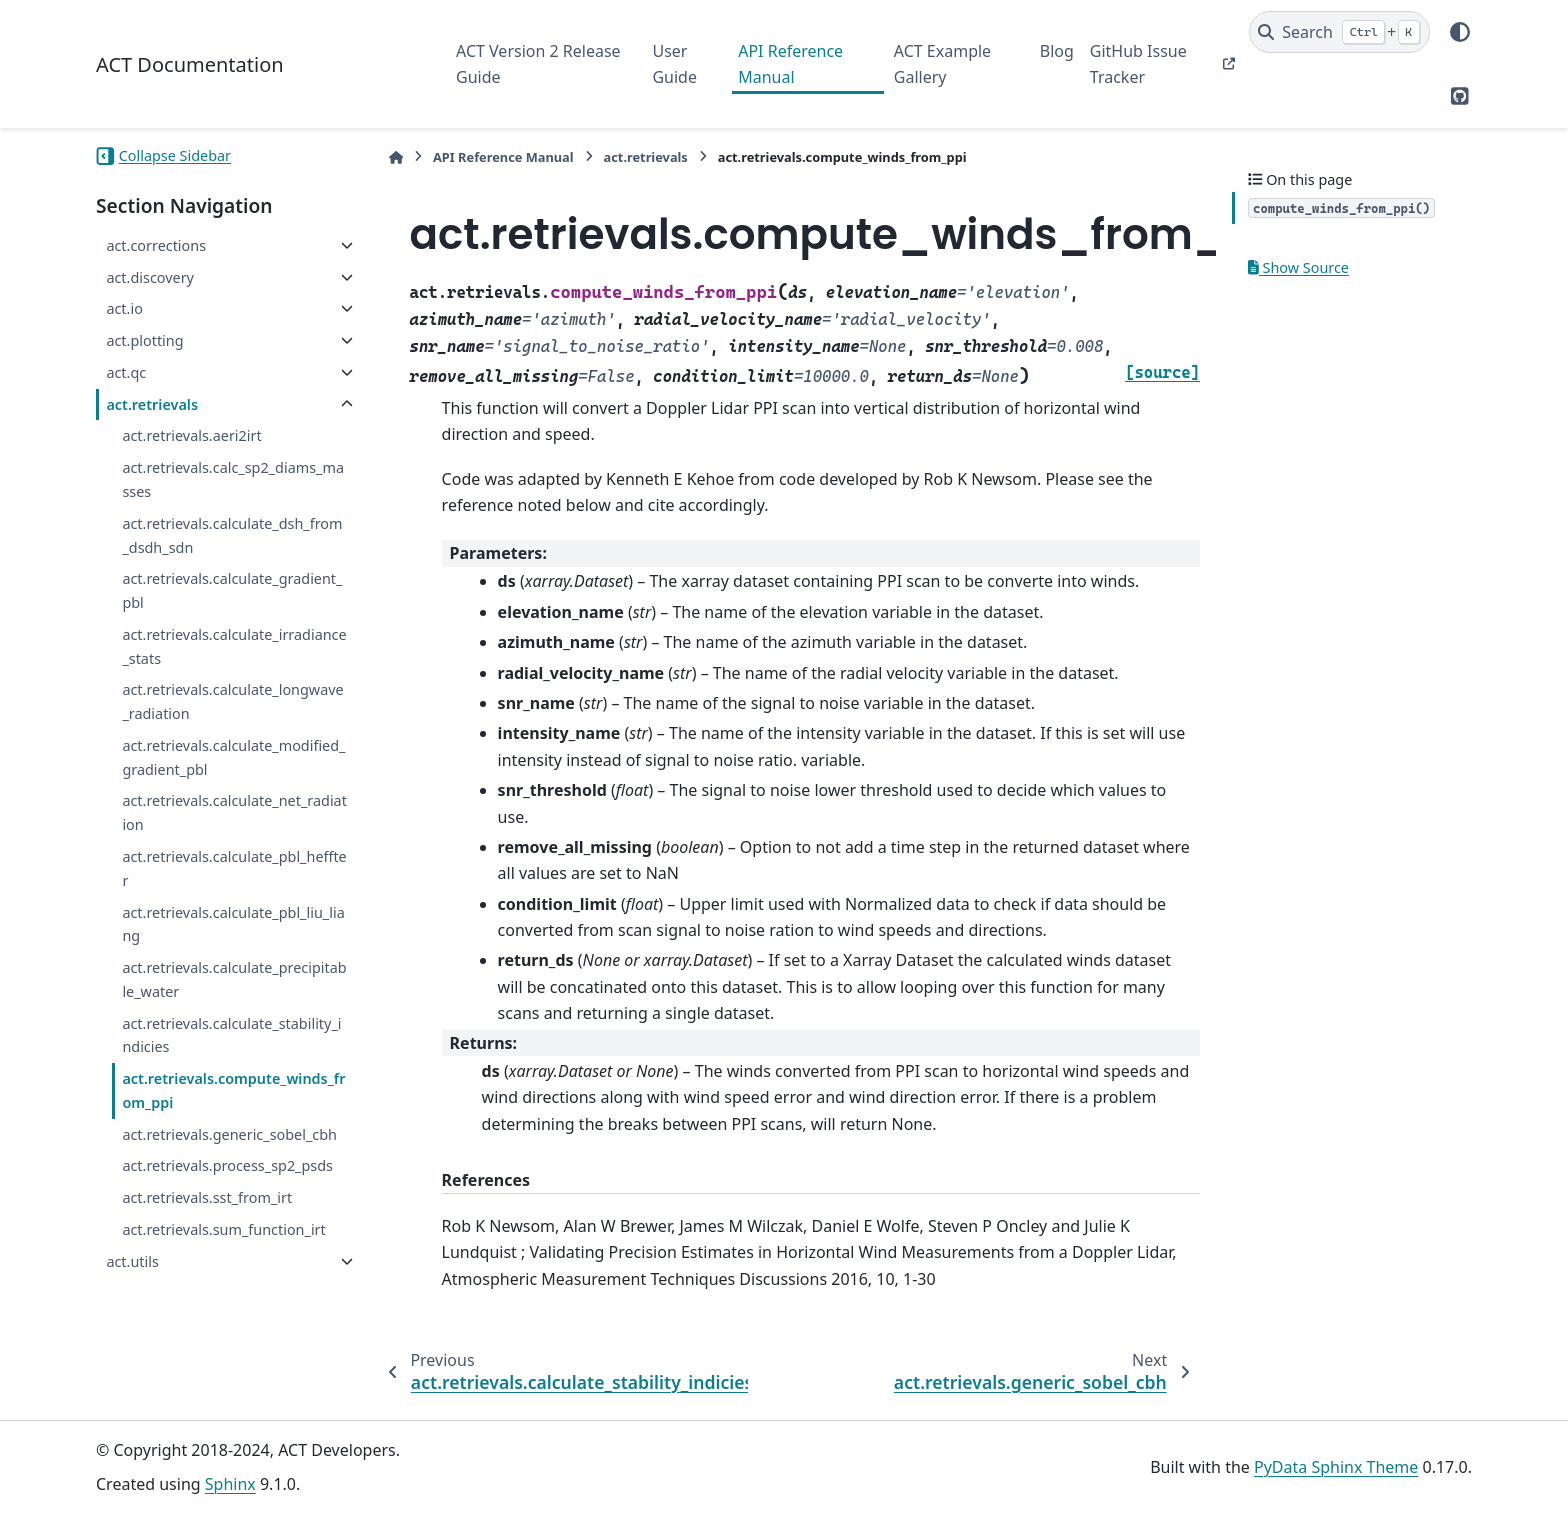  Describe the element at coordinates (942, 64) in the screenshot. I see `ACT Example Gallery` at that location.